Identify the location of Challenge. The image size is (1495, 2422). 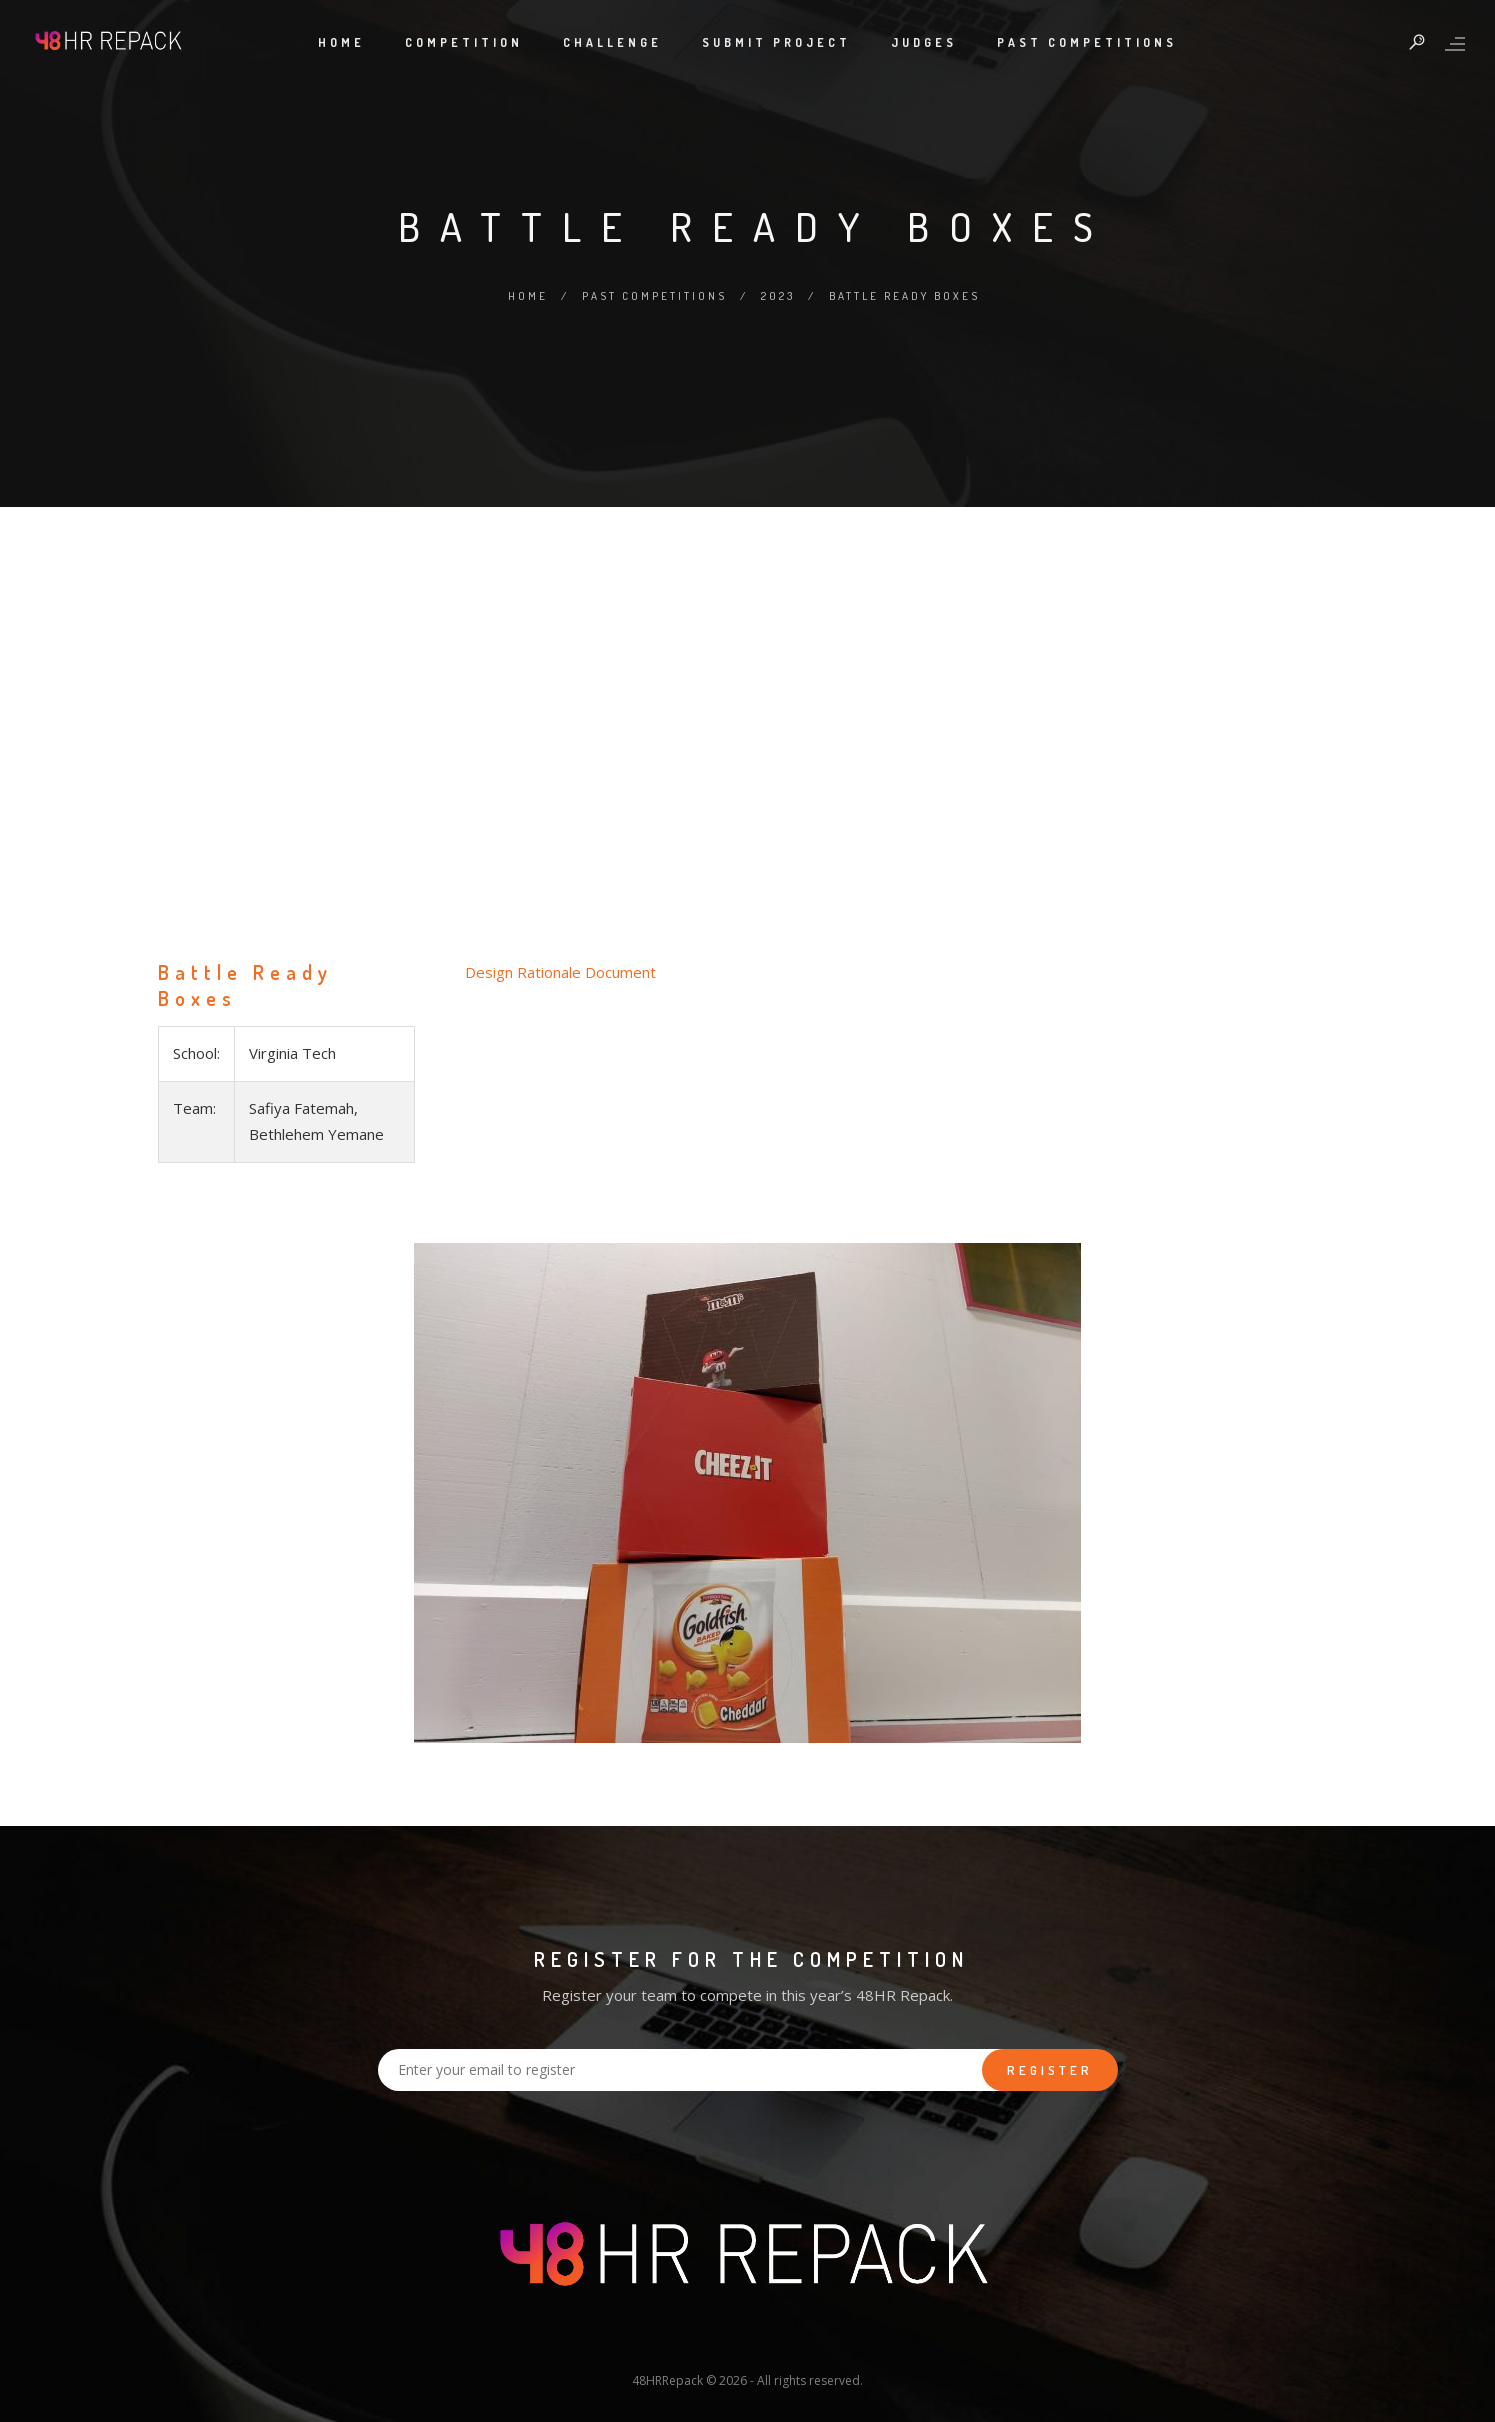
(612, 42).